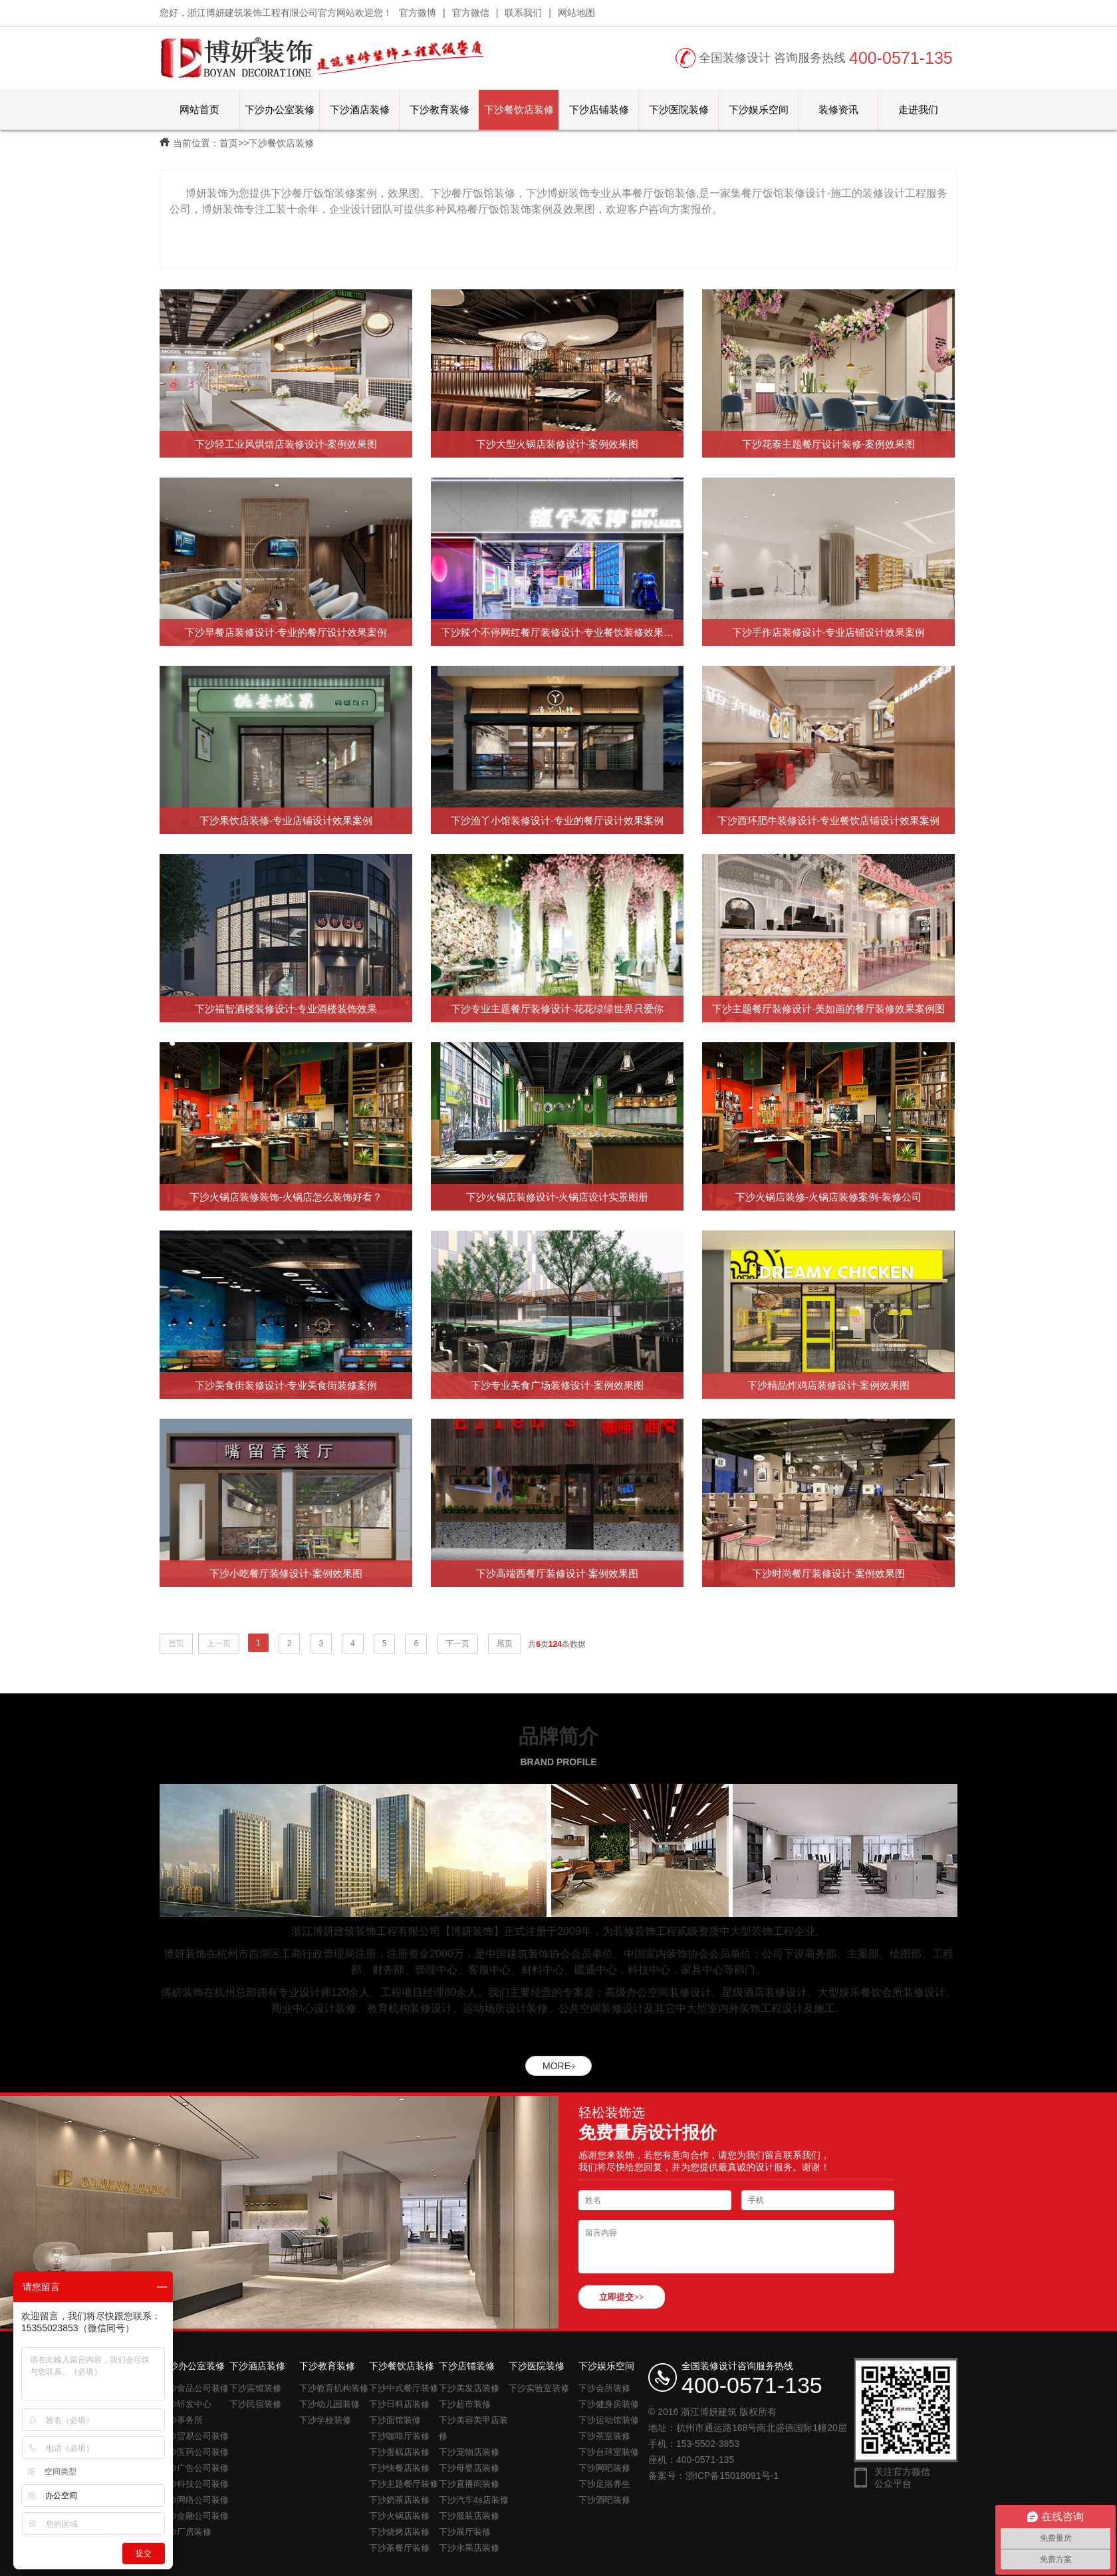 The height and width of the screenshot is (2576, 1117). I want to click on 下沙教育装修, so click(439, 109).